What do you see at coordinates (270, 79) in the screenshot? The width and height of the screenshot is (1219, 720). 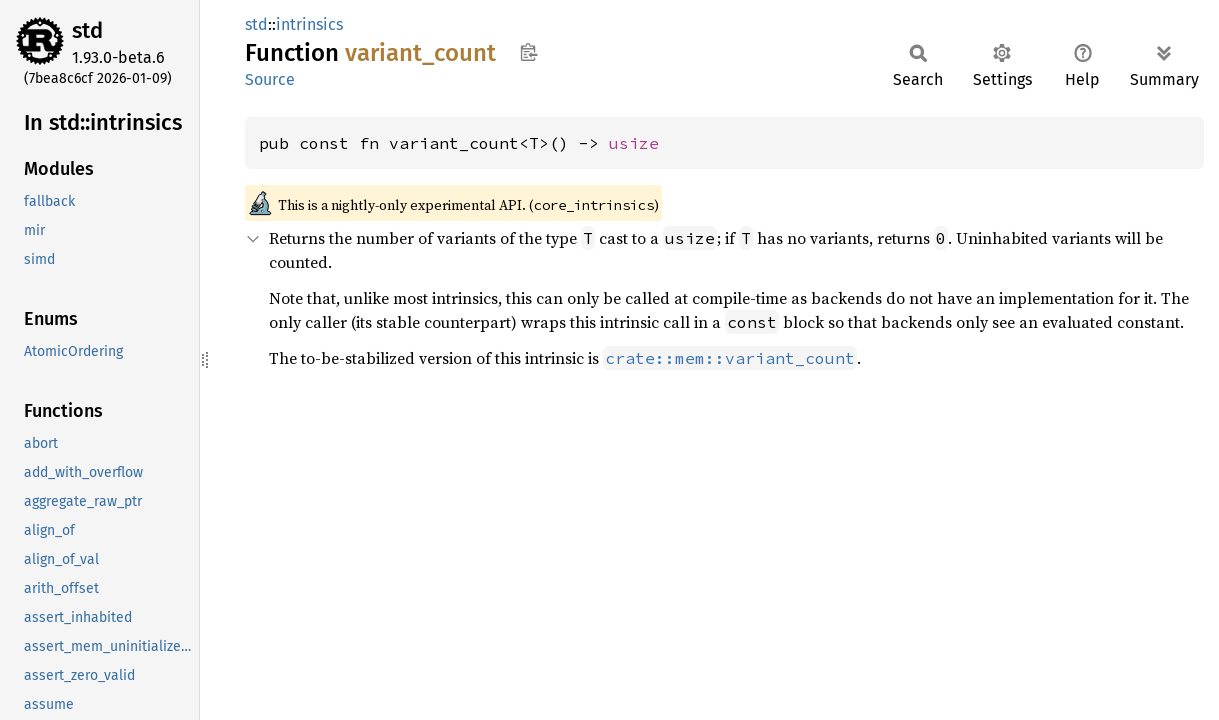 I see `Source` at bounding box center [270, 79].